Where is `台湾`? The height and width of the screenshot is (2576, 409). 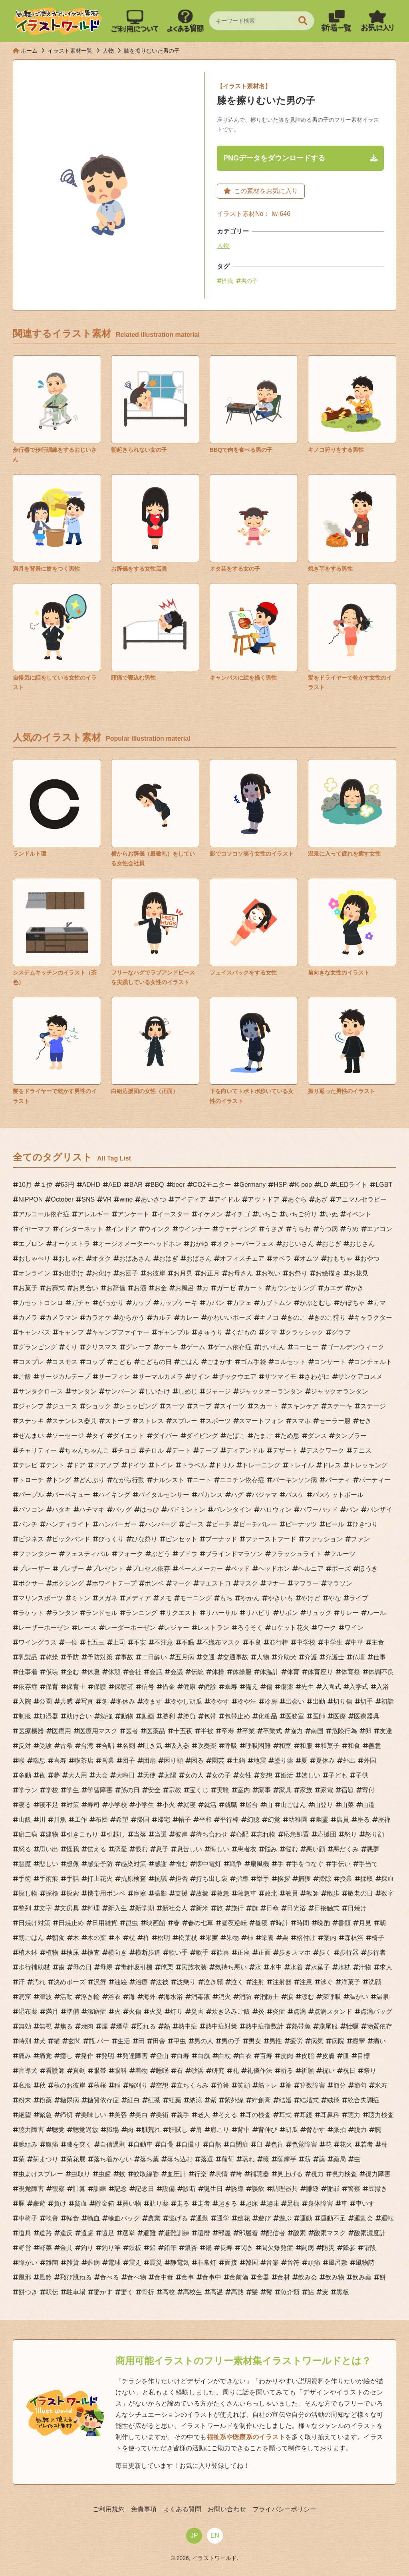
台湾 is located at coordinates (87, 1745).